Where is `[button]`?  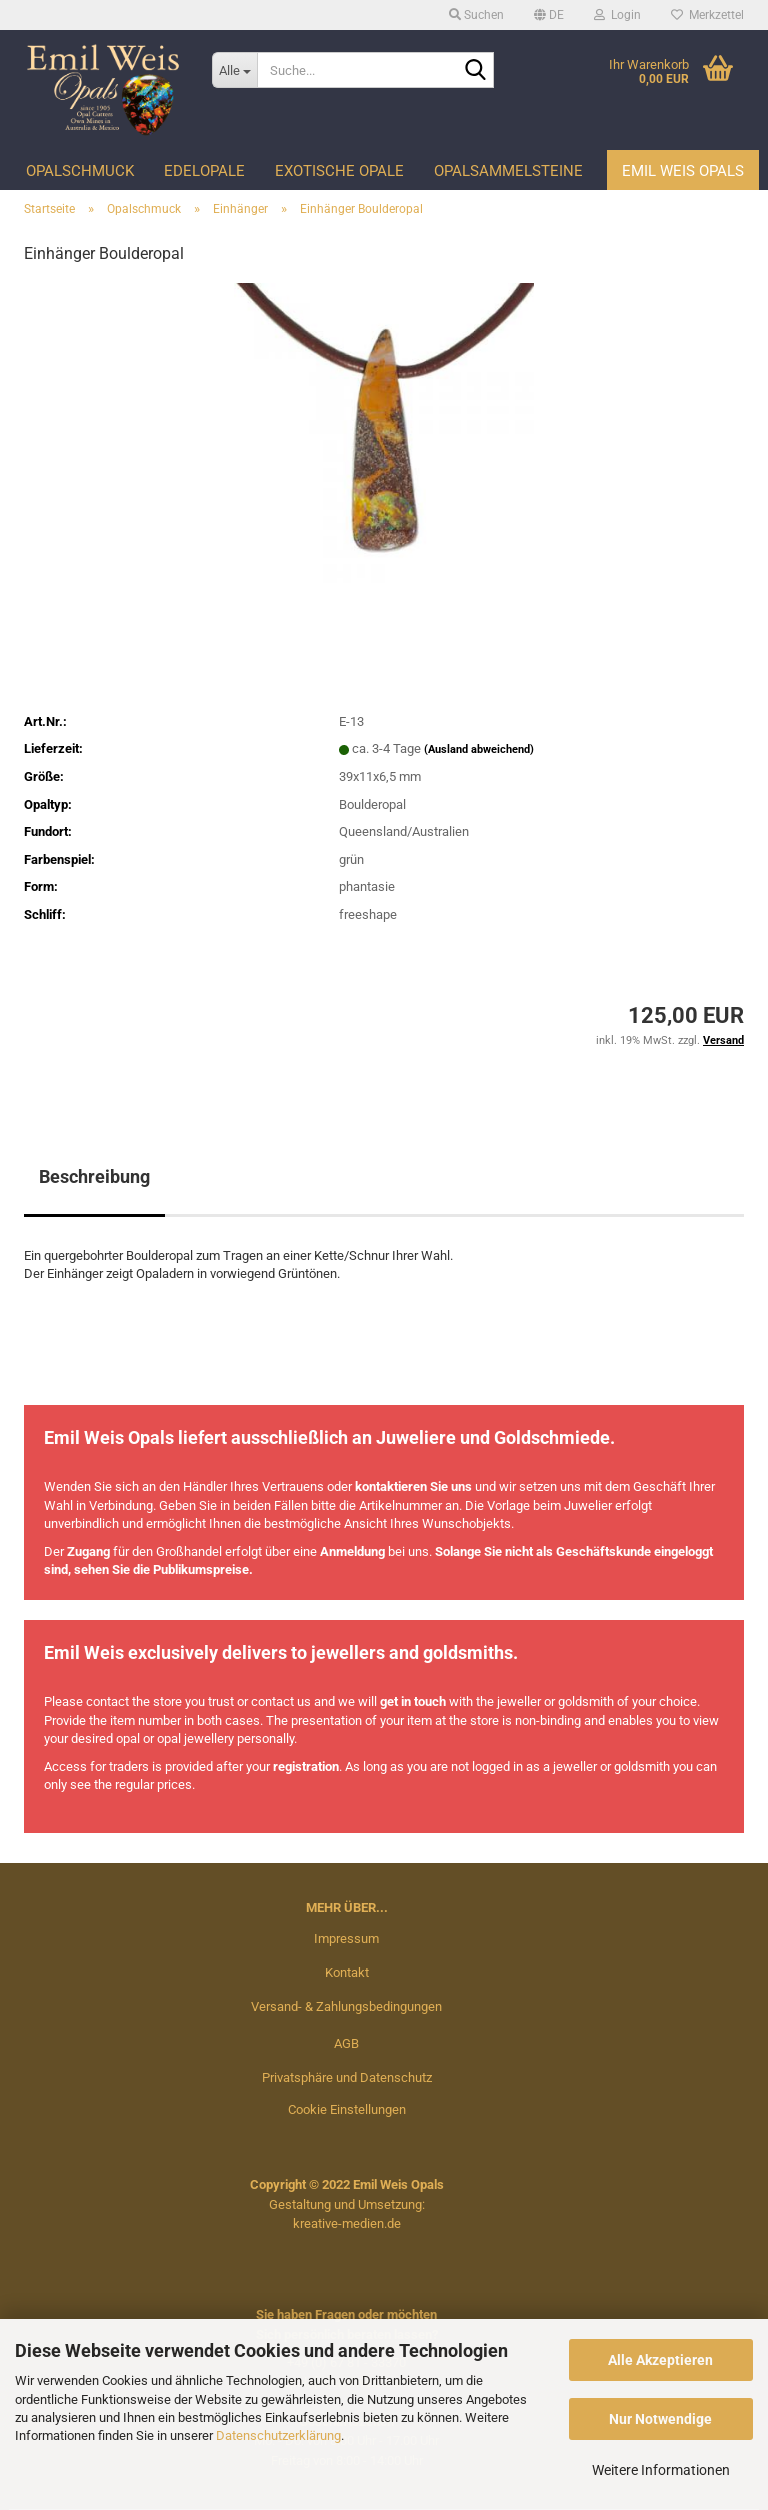
[button] is located at coordinates (549, 15).